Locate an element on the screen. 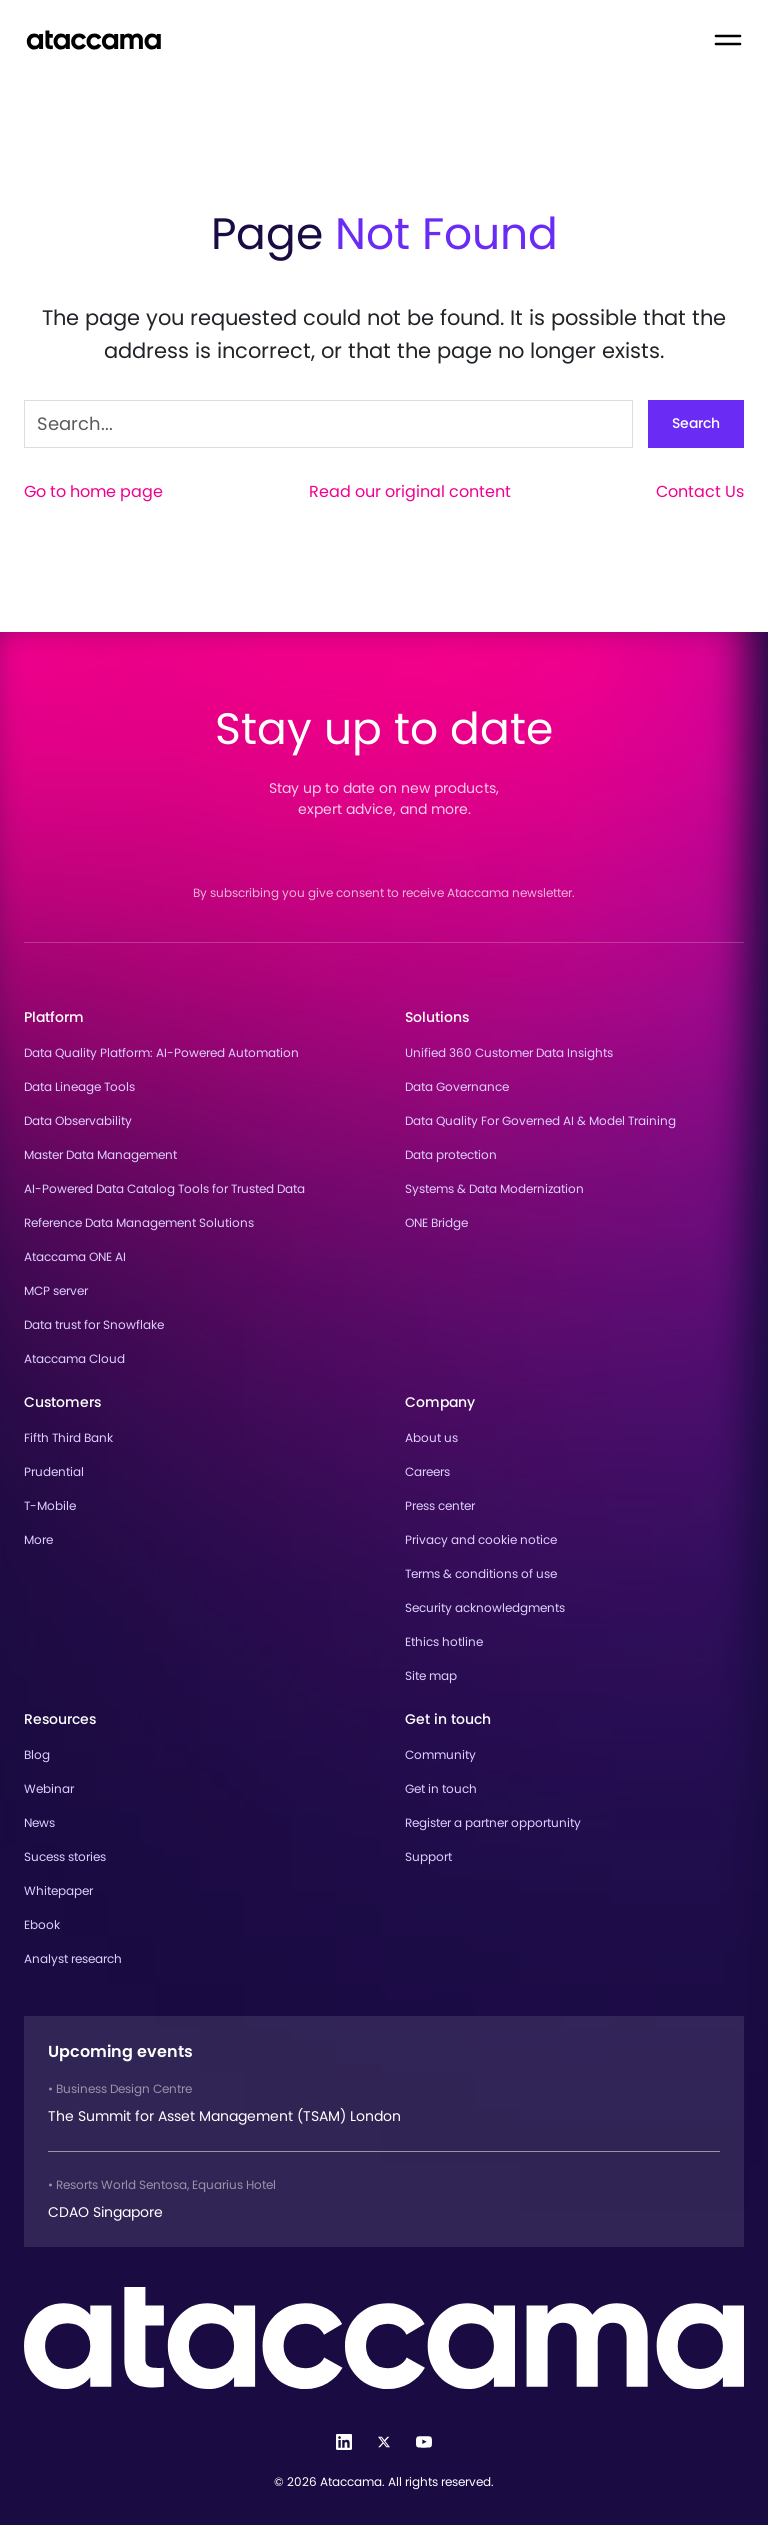 Image resolution: width=768 pixels, height=2525 pixels. ONE Bridge is located at coordinates (436, 1222).